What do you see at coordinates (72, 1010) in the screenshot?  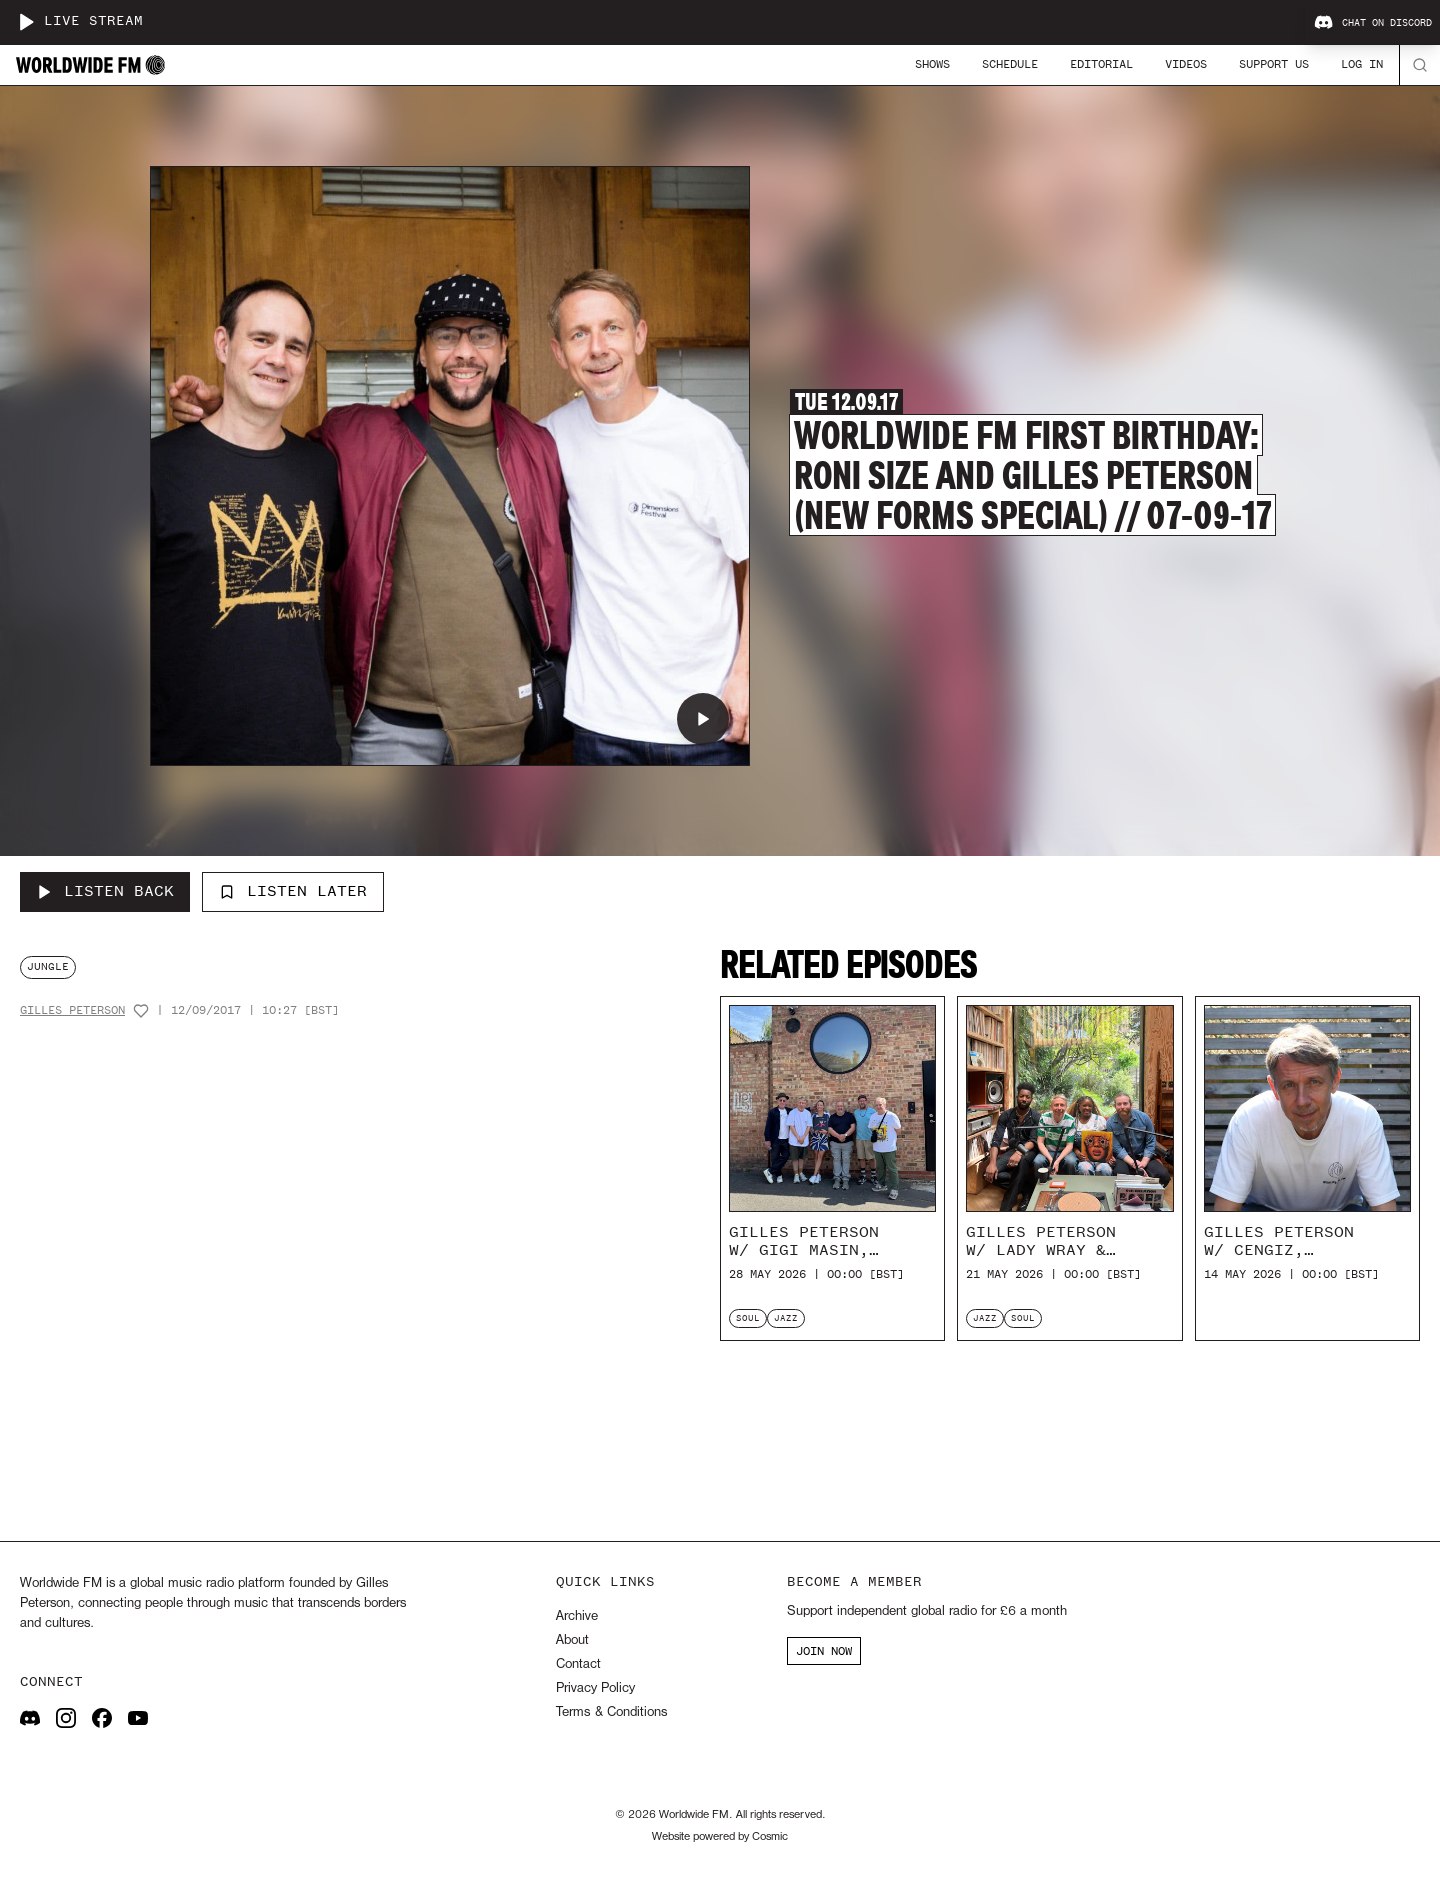 I see `Gilles Peterson` at bounding box center [72, 1010].